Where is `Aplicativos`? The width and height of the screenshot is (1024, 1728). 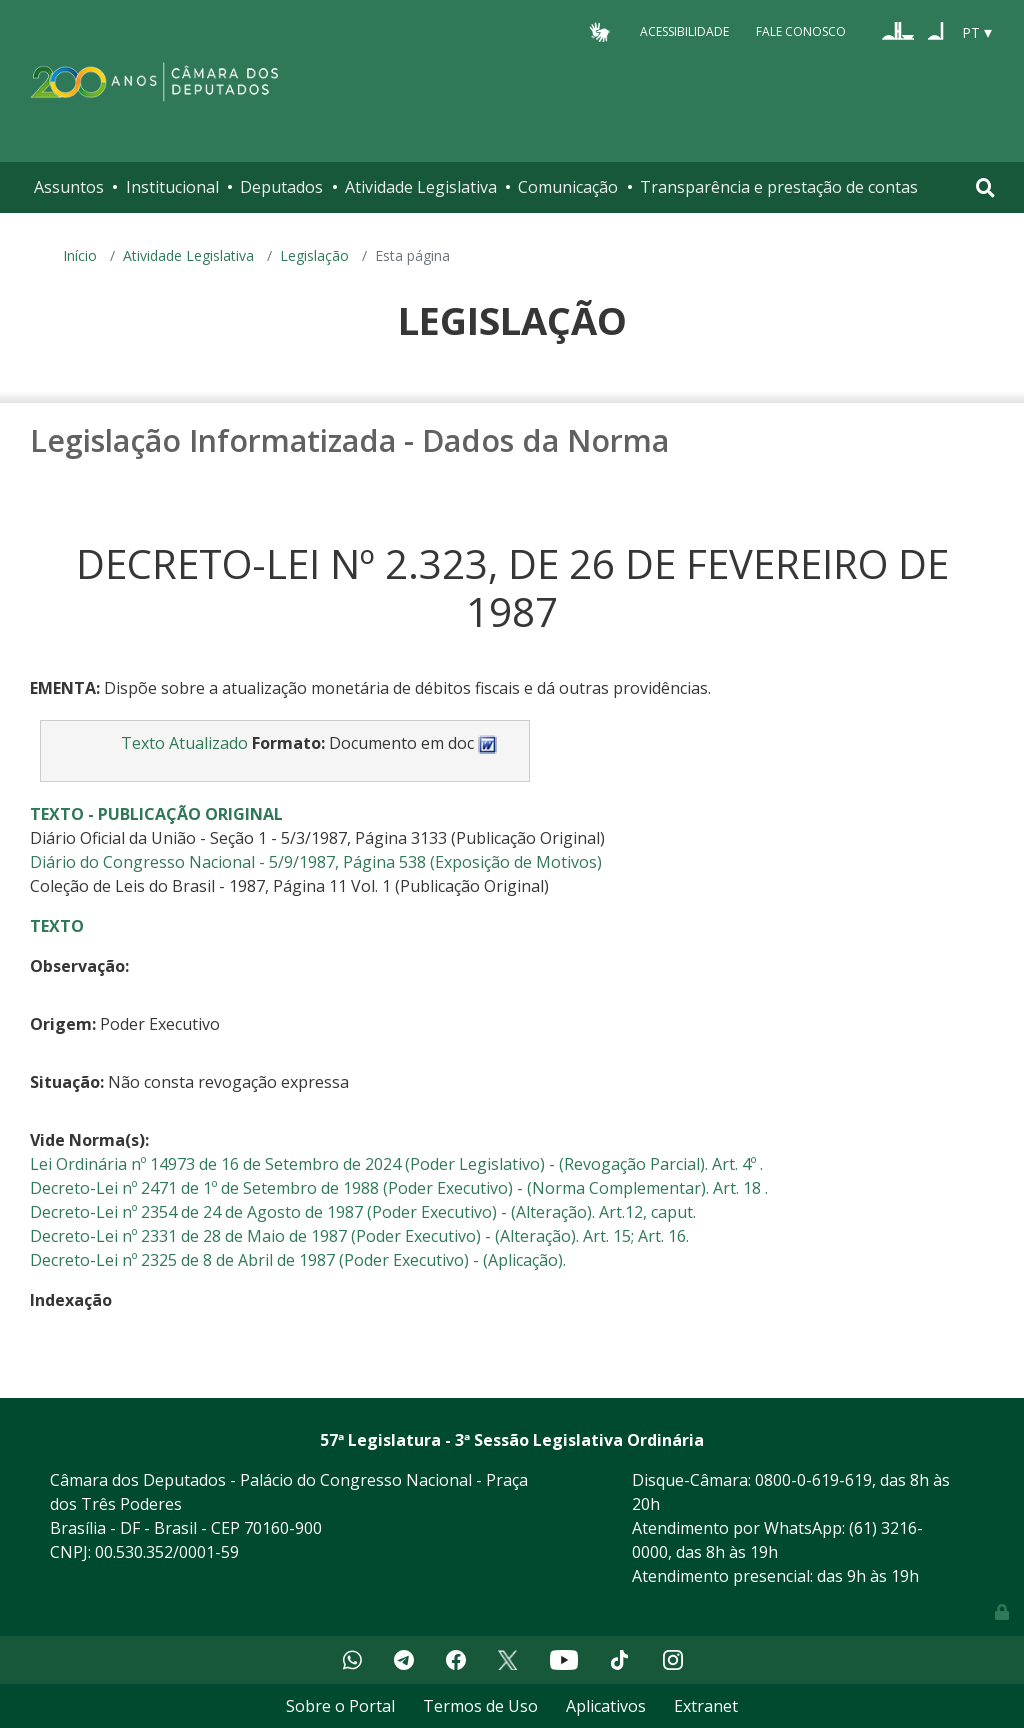 Aplicativos is located at coordinates (606, 1706).